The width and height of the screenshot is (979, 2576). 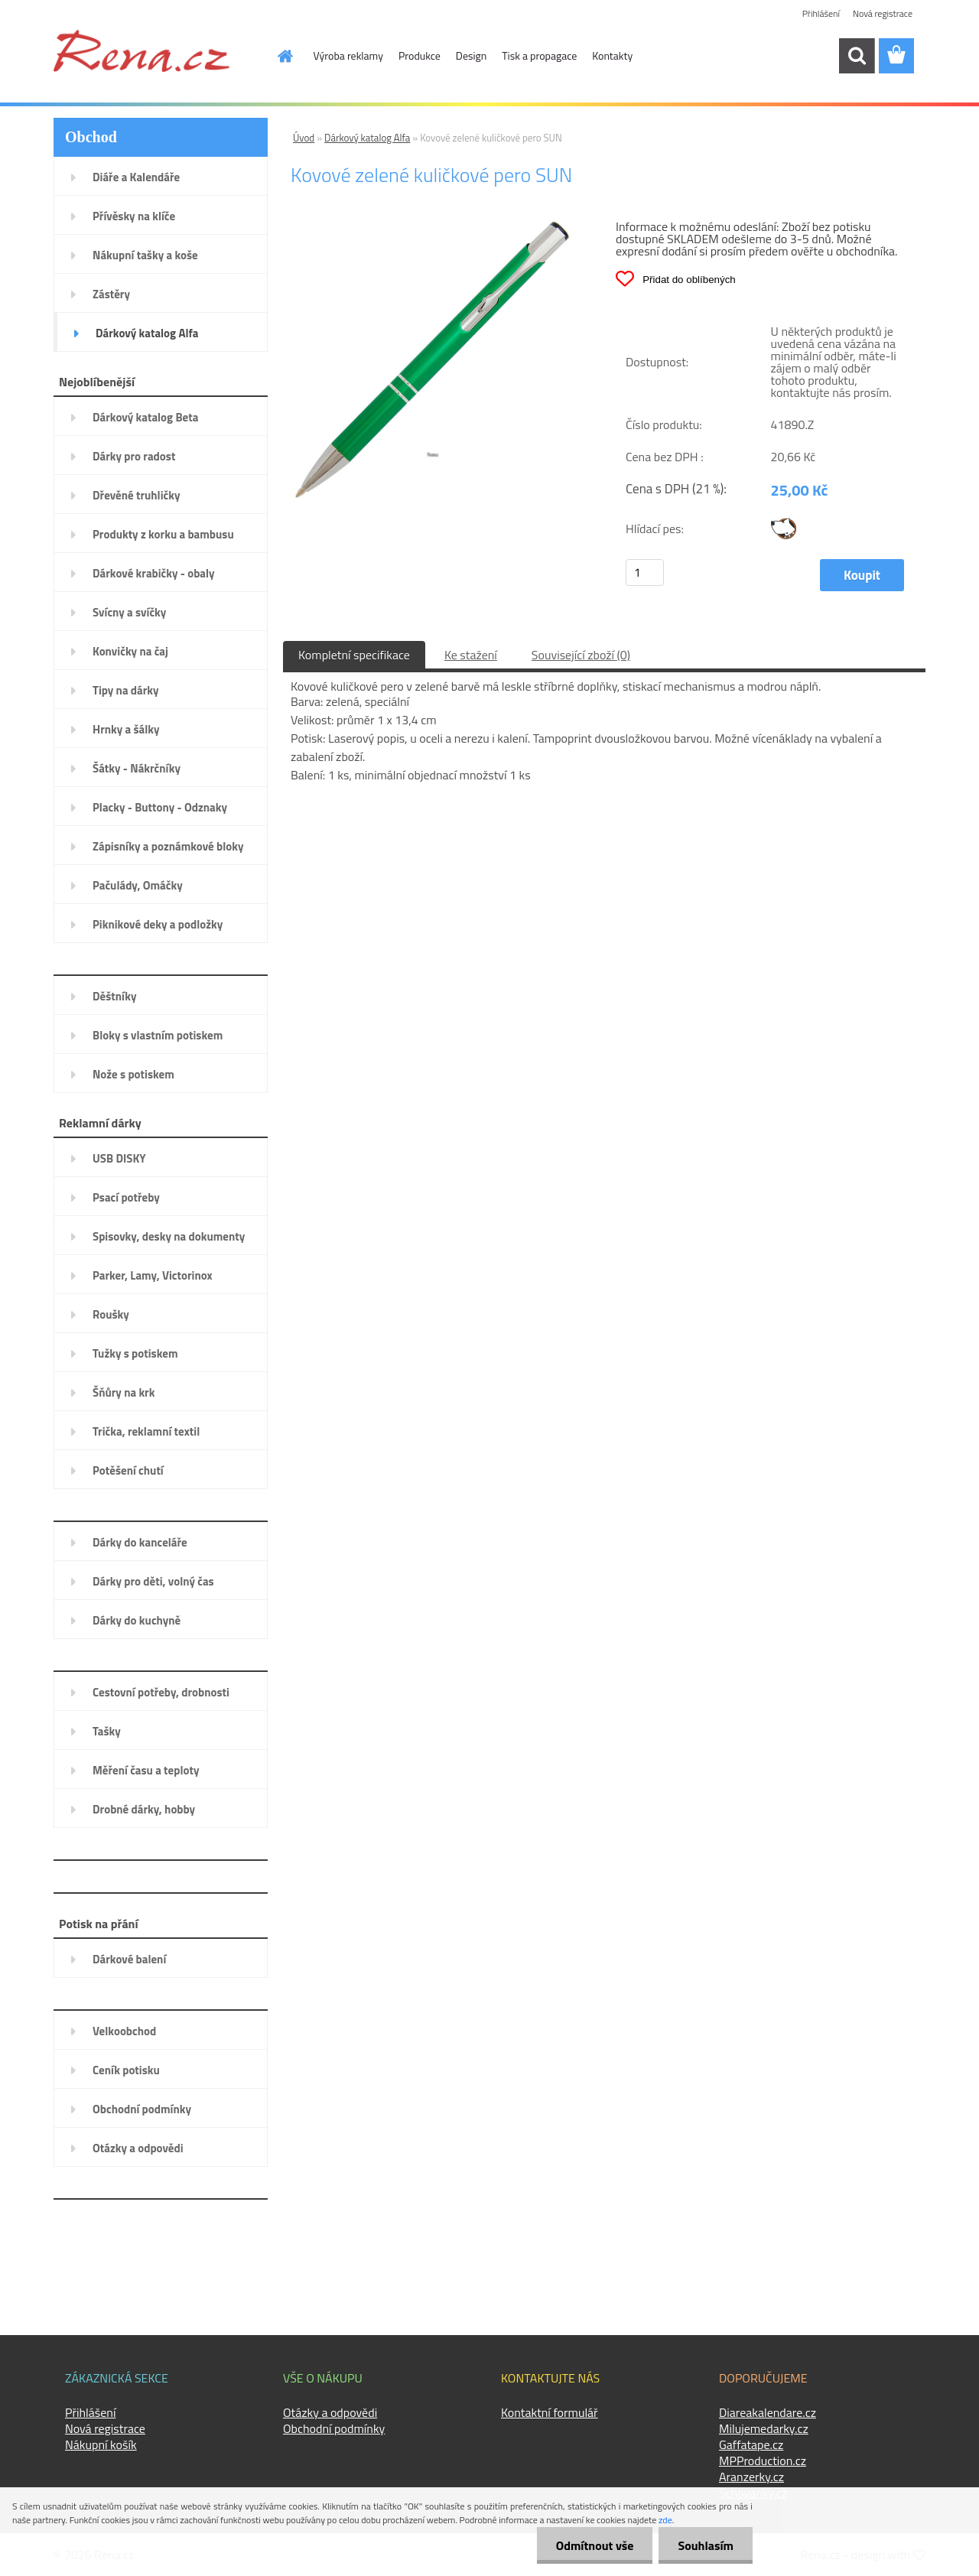 What do you see at coordinates (277, 55) in the screenshot?
I see `[Homepage]` at bounding box center [277, 55].